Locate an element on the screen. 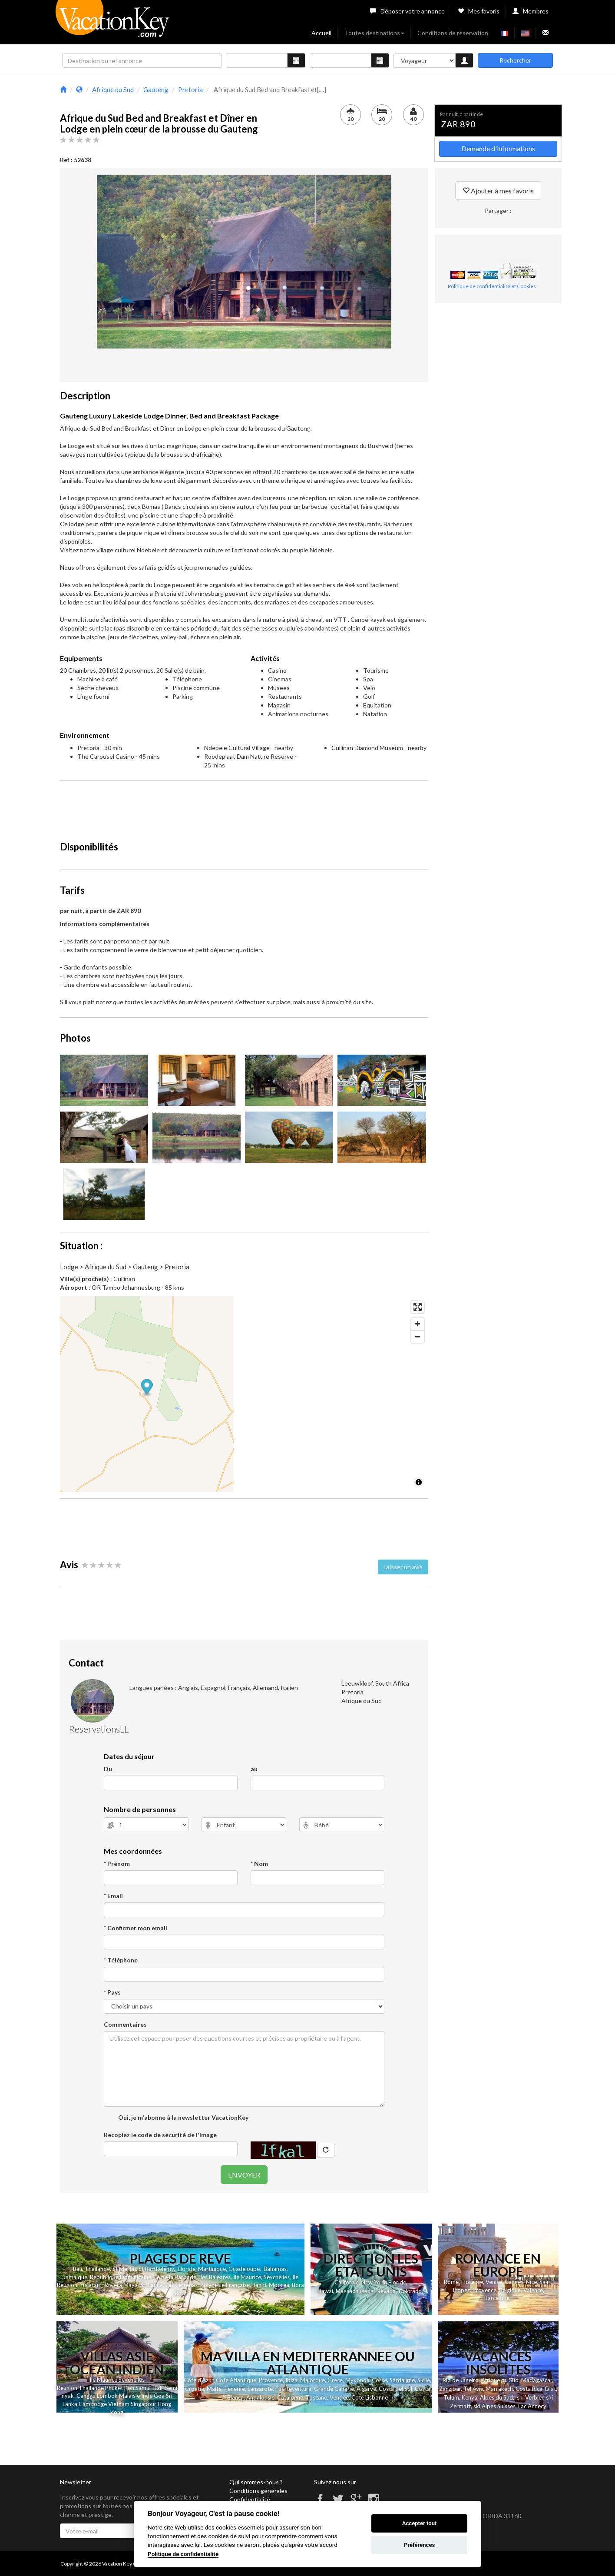 The image size is (615, 2576). Floride is located at coordinates (186, 2268).